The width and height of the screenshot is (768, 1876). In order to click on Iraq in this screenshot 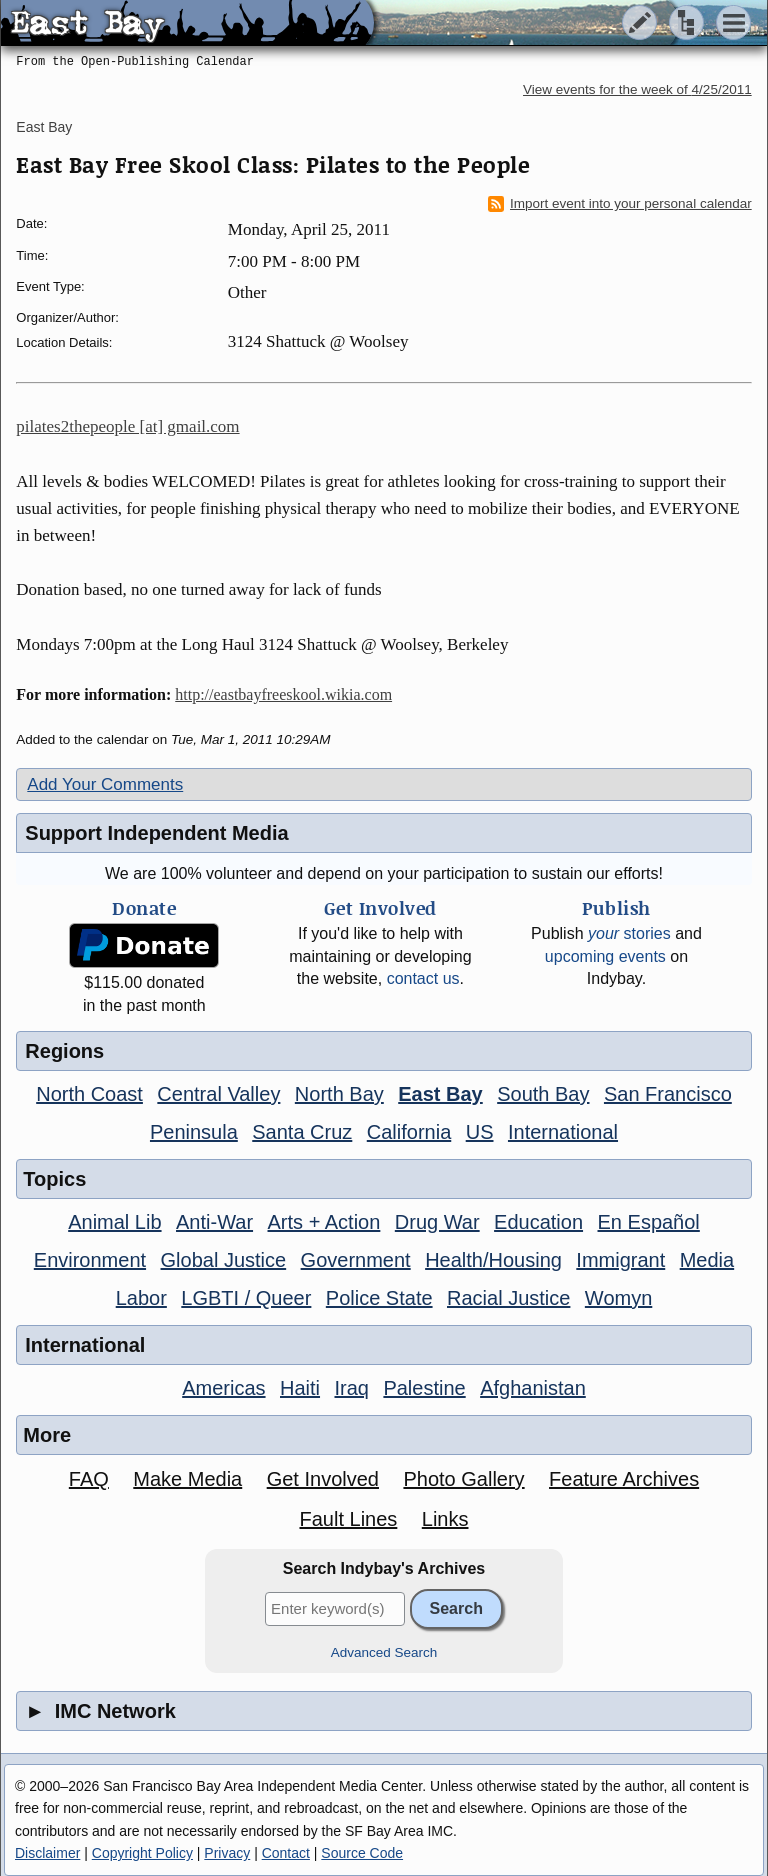, I will do `click(351, 1388)`.